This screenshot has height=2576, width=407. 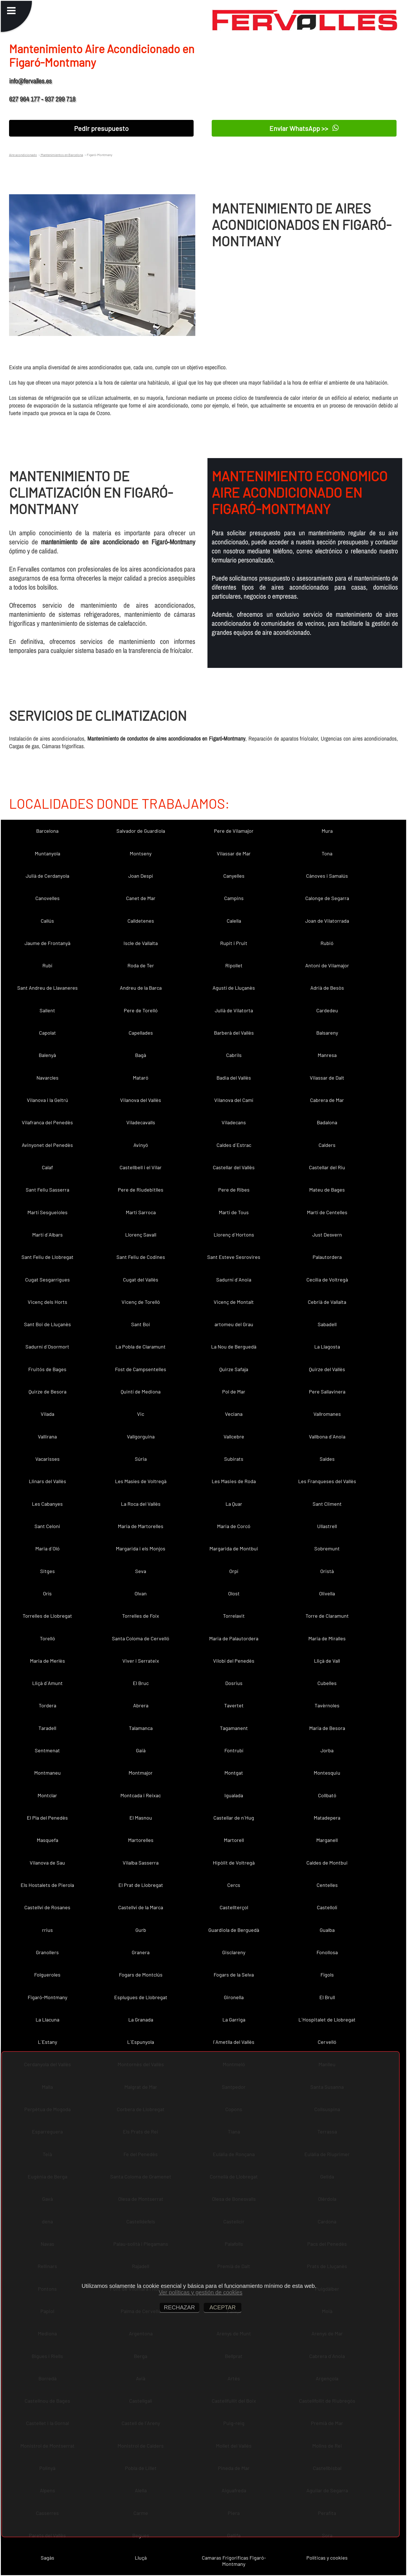 I want to click on Fogars de Montclús, so click(x=141, y=1974).